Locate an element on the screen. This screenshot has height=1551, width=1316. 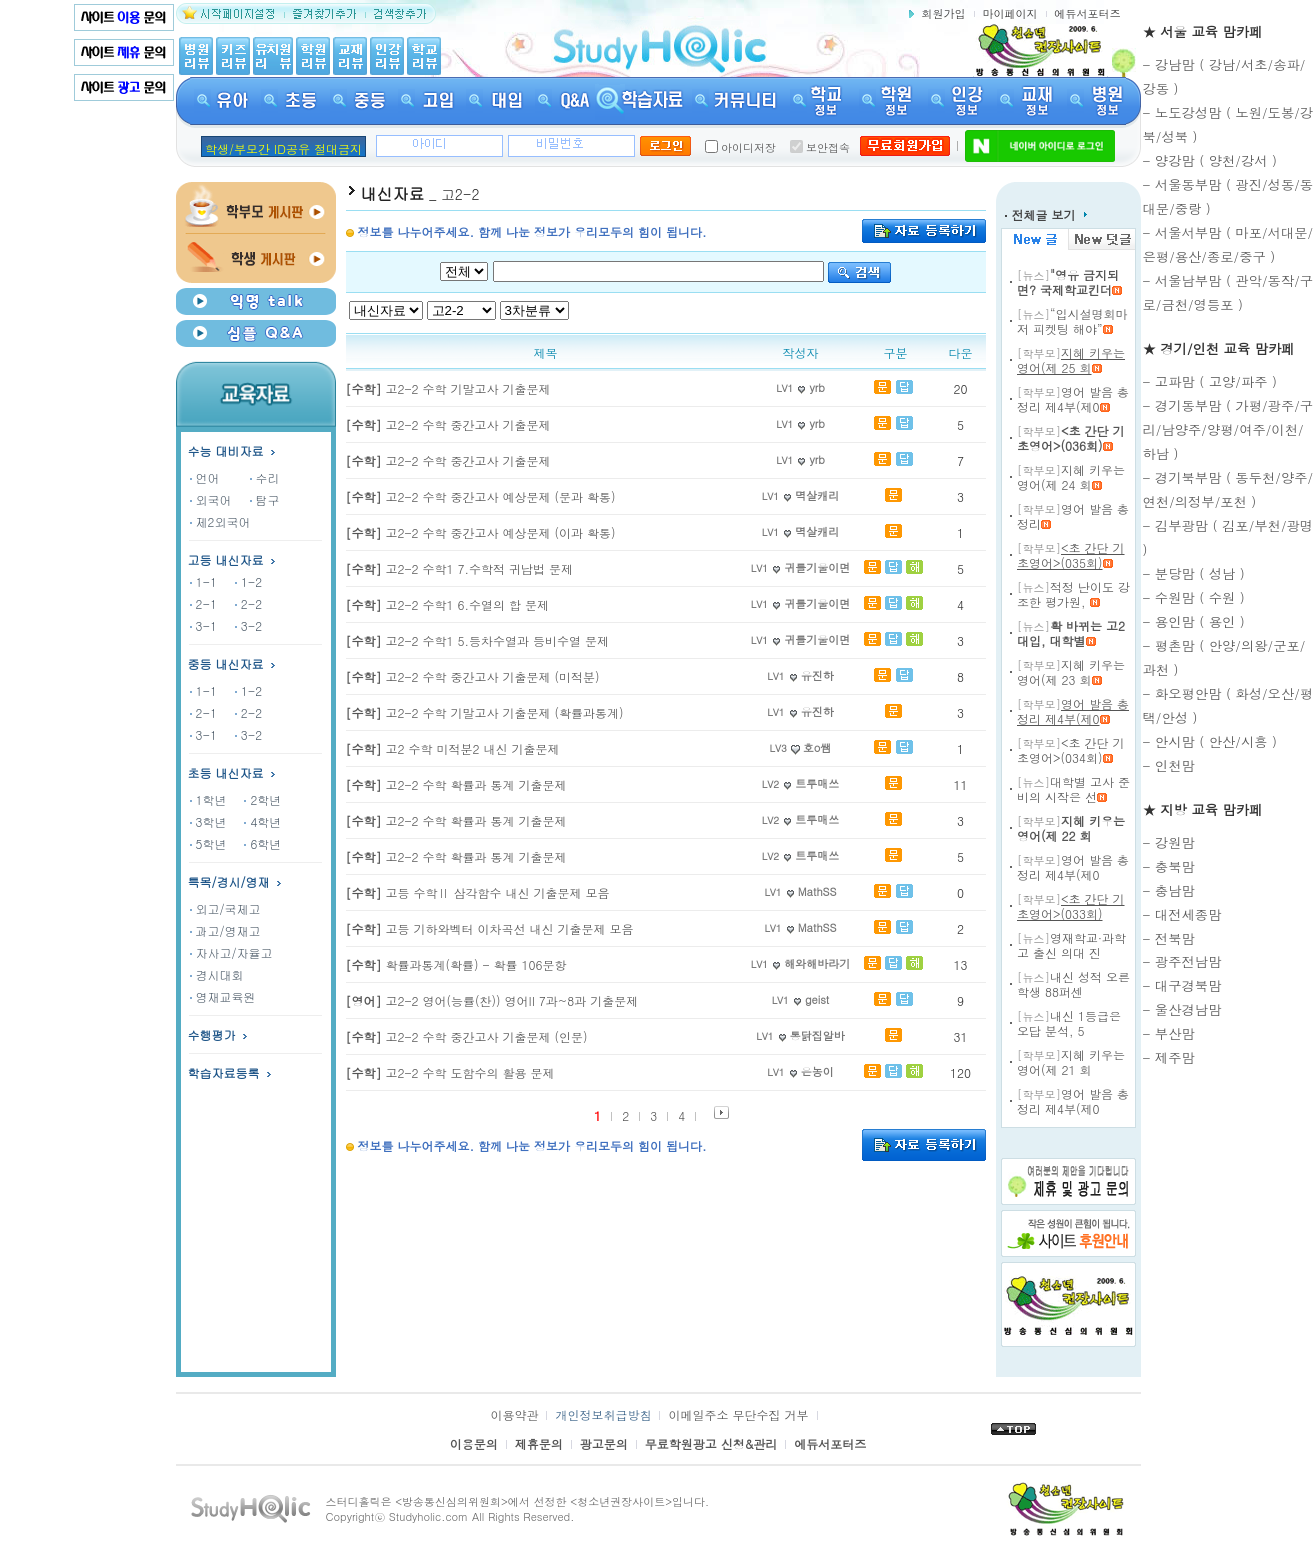
에듀서포터즈 is located at coordinates (1088, 13).